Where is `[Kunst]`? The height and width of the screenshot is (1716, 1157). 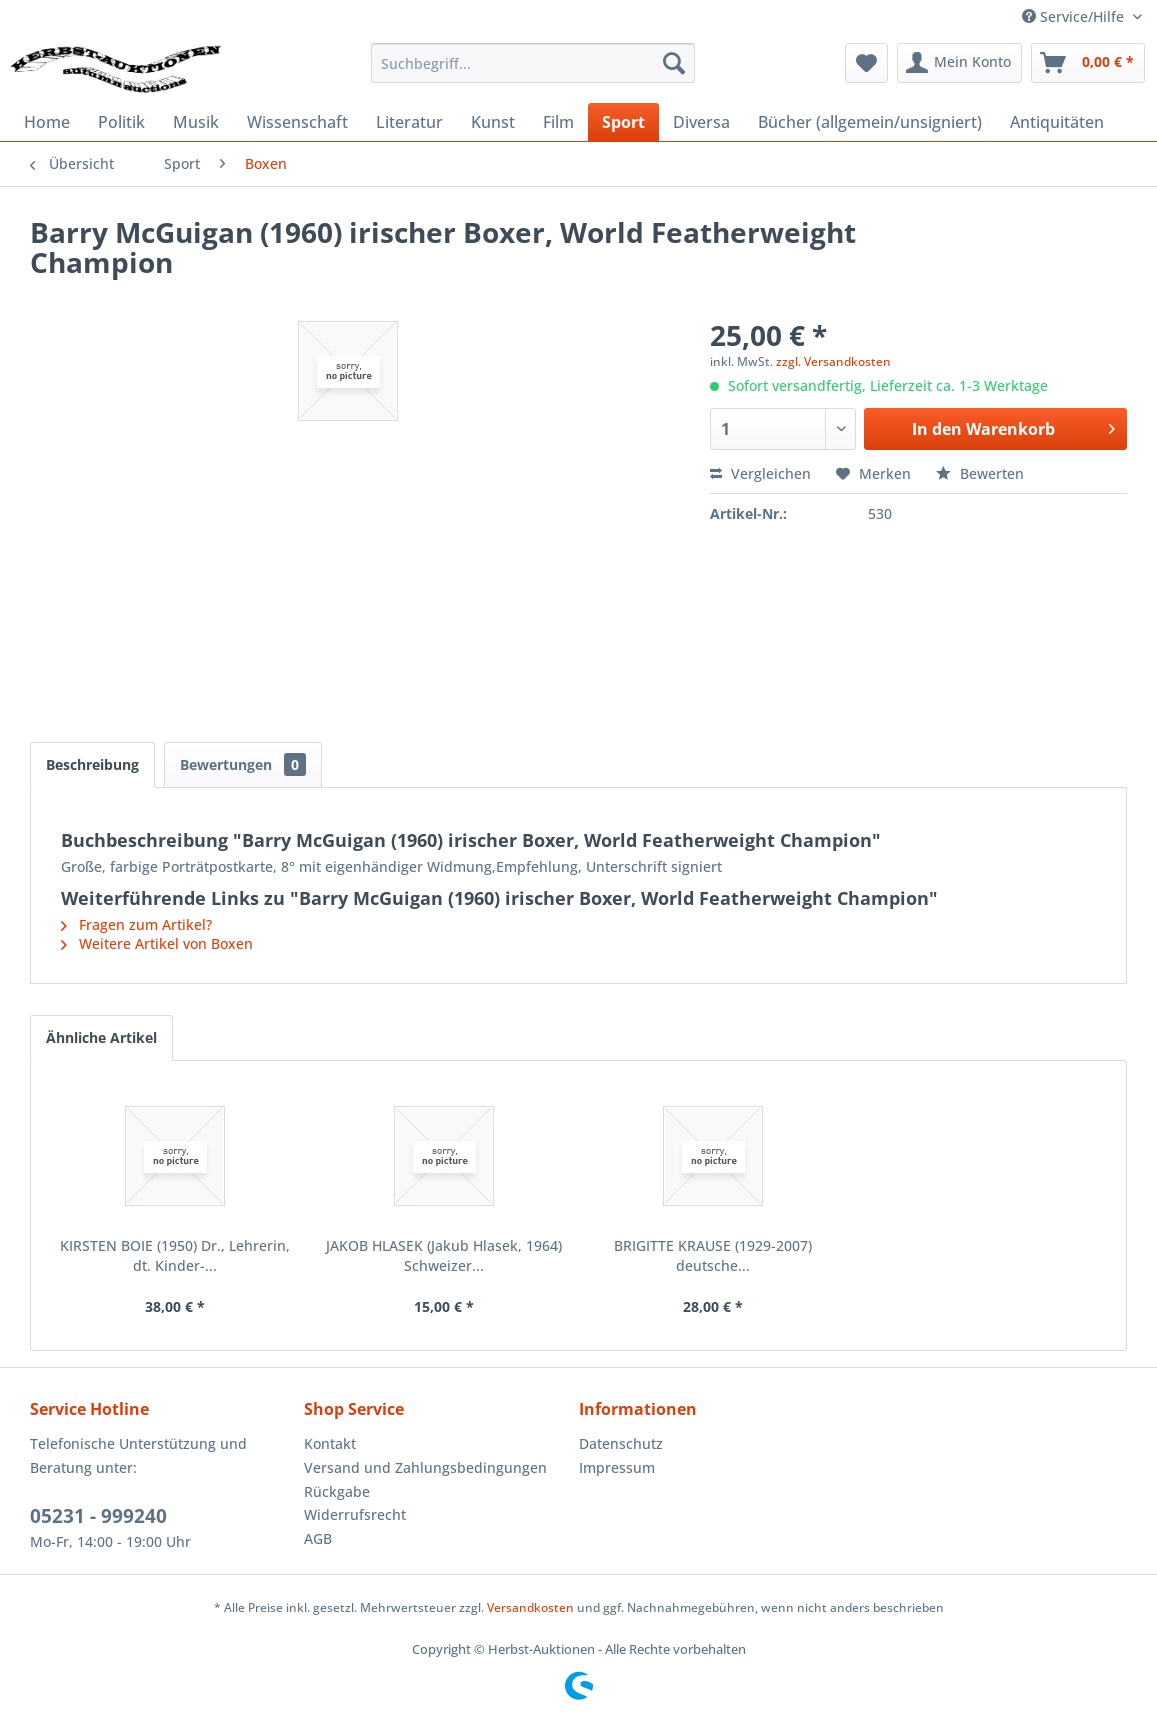
[Kunst] is located at coordinates (493, 122).